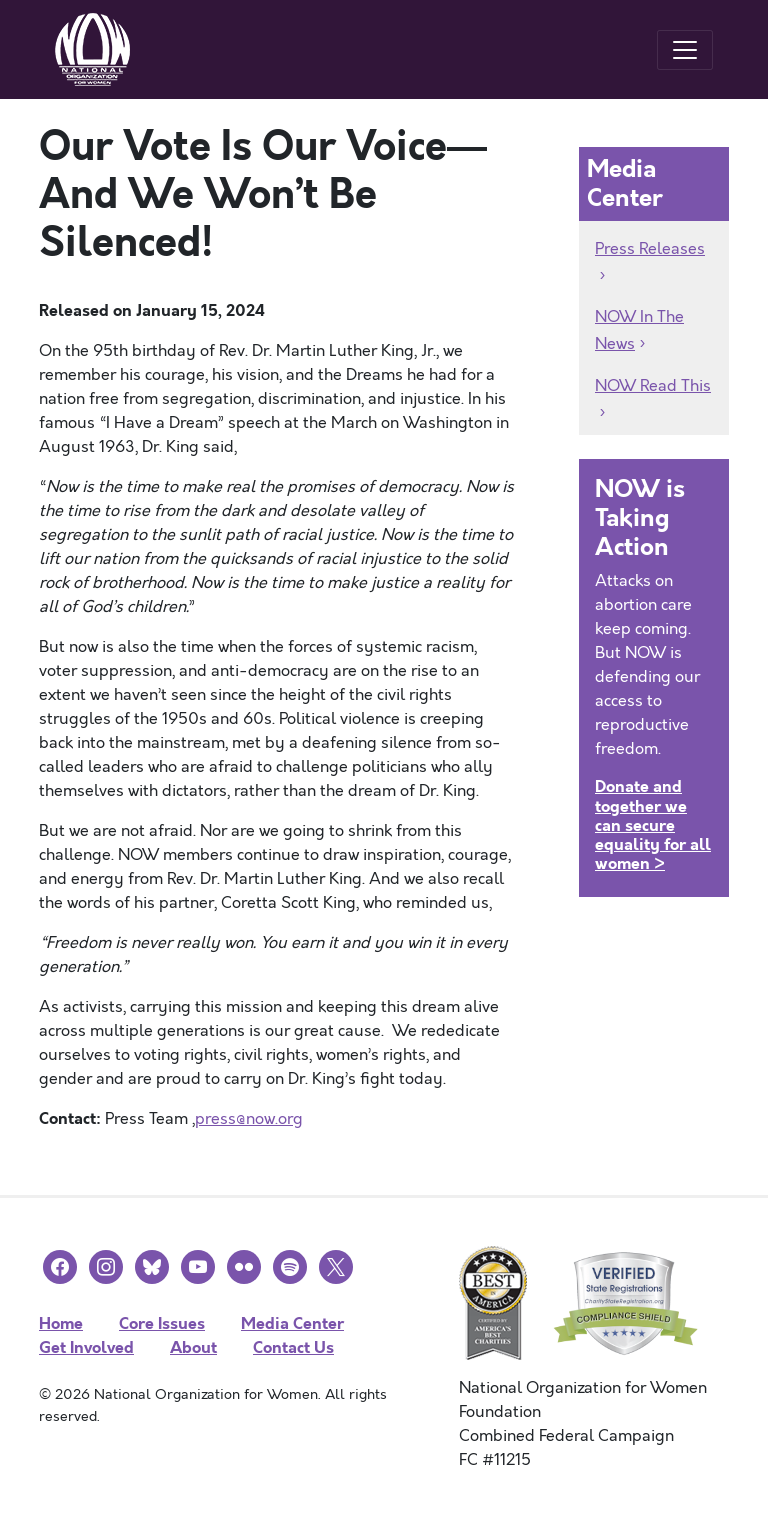 This screenshot has height=1536, width=768. What do you see at coordinates (193, 1347) in the screenshot?
I see `About` at bounding box center [193, 1347].